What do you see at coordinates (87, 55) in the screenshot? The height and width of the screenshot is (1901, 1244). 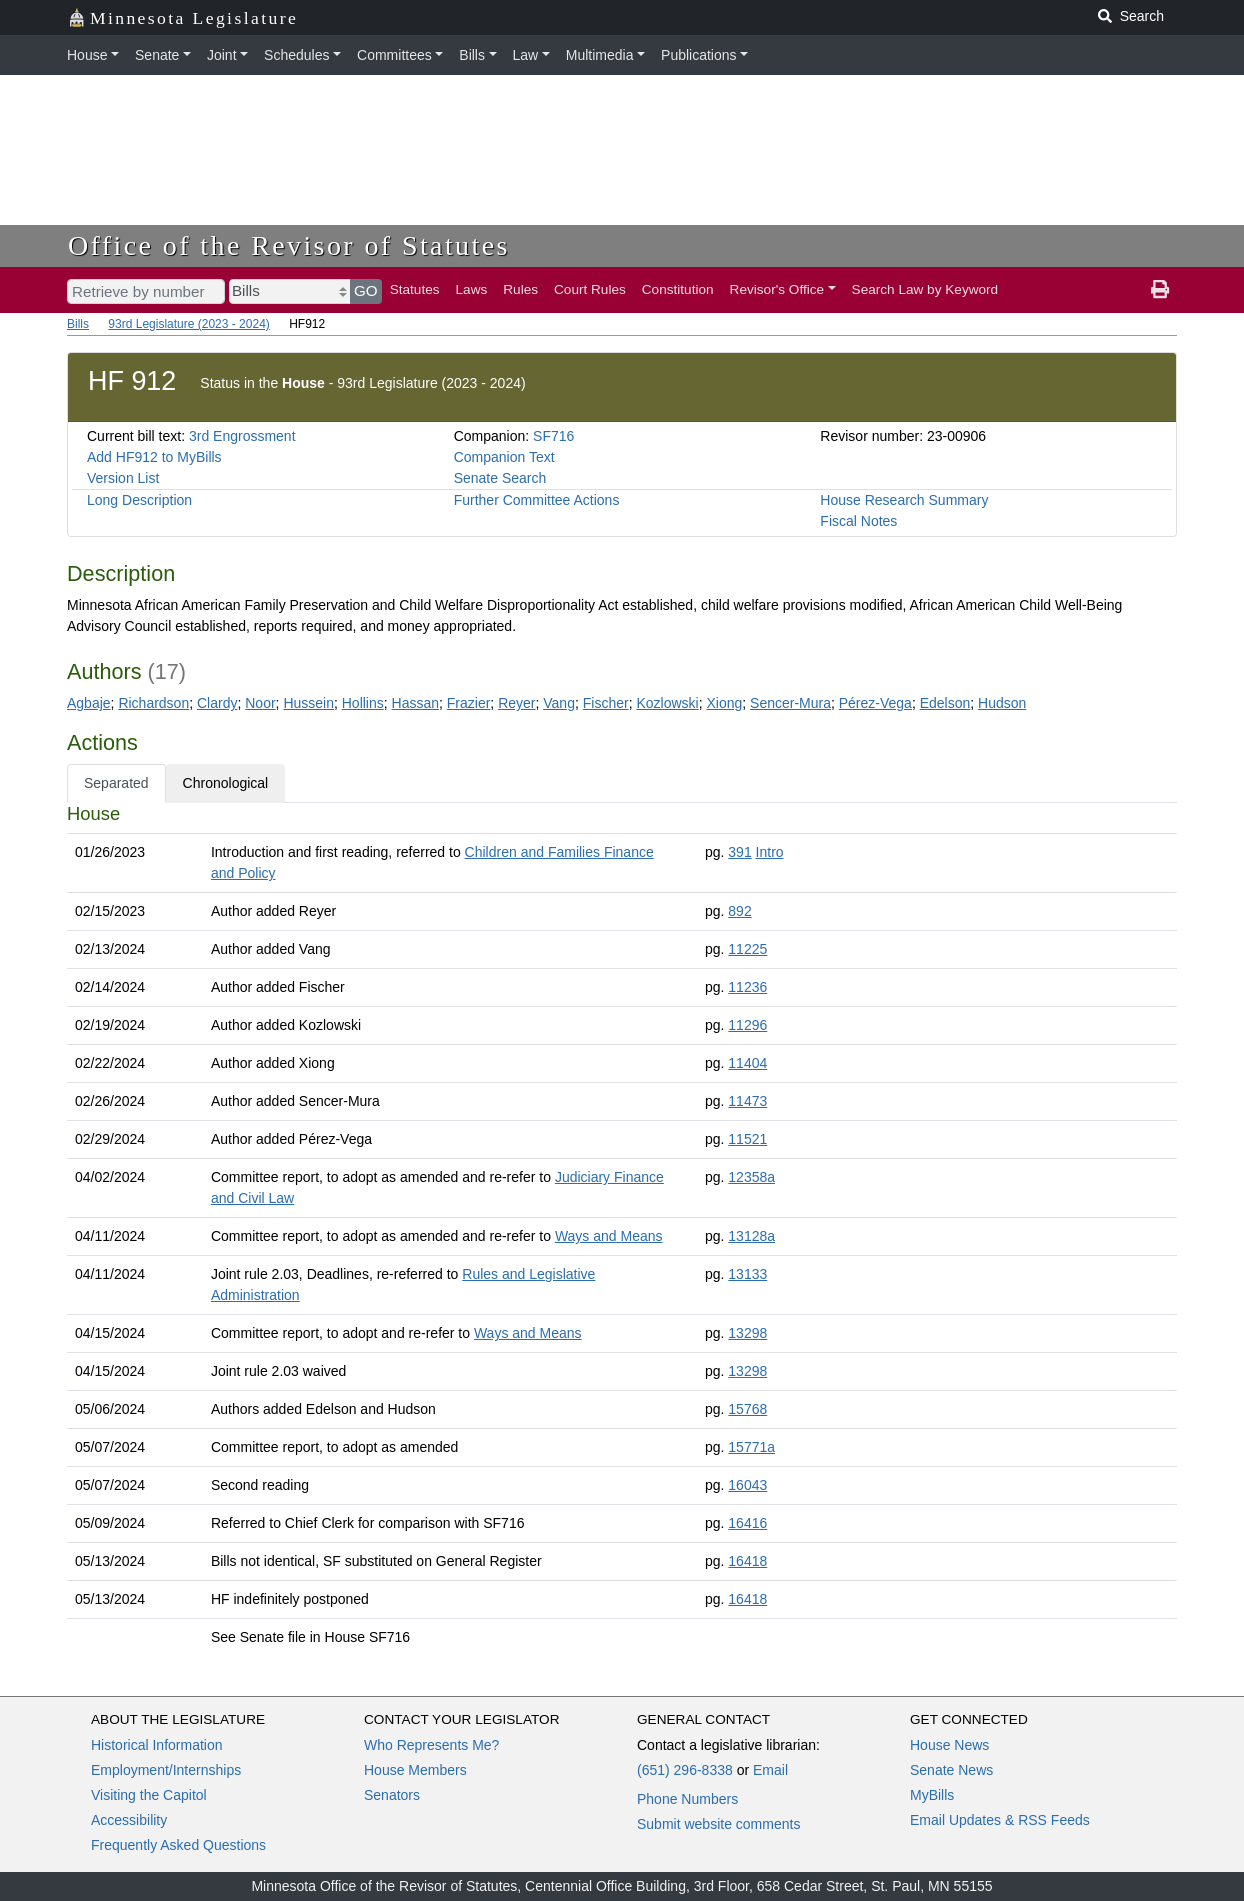 I see `House` at bounding box center [87, 55].